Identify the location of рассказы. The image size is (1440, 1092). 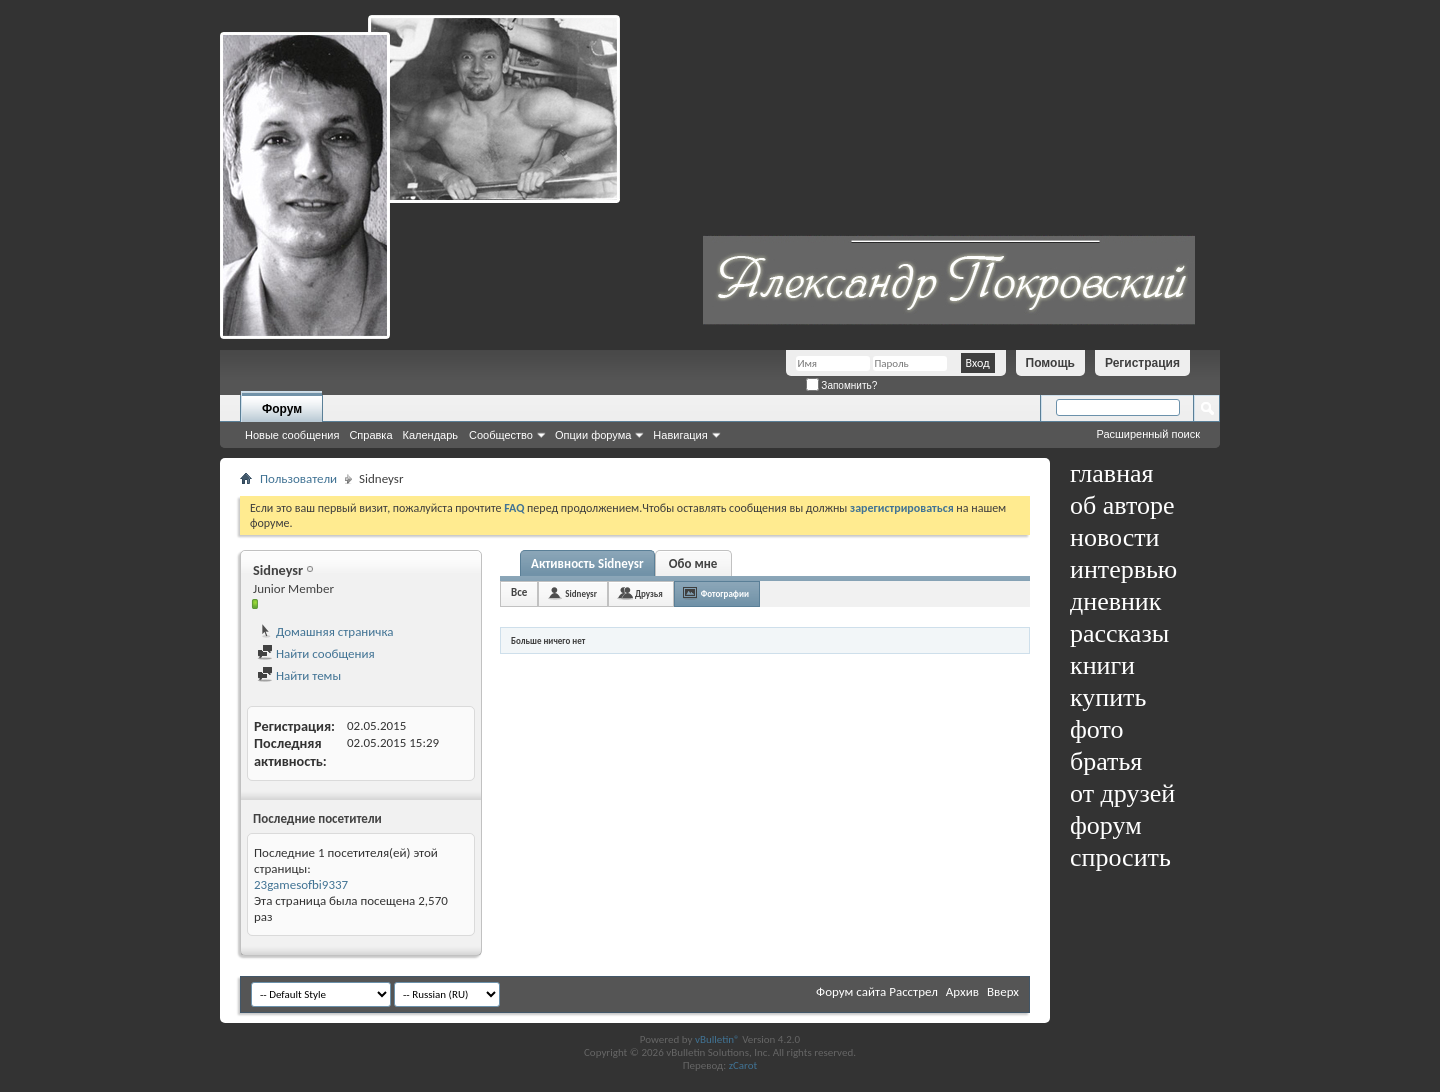
(1119, 633).